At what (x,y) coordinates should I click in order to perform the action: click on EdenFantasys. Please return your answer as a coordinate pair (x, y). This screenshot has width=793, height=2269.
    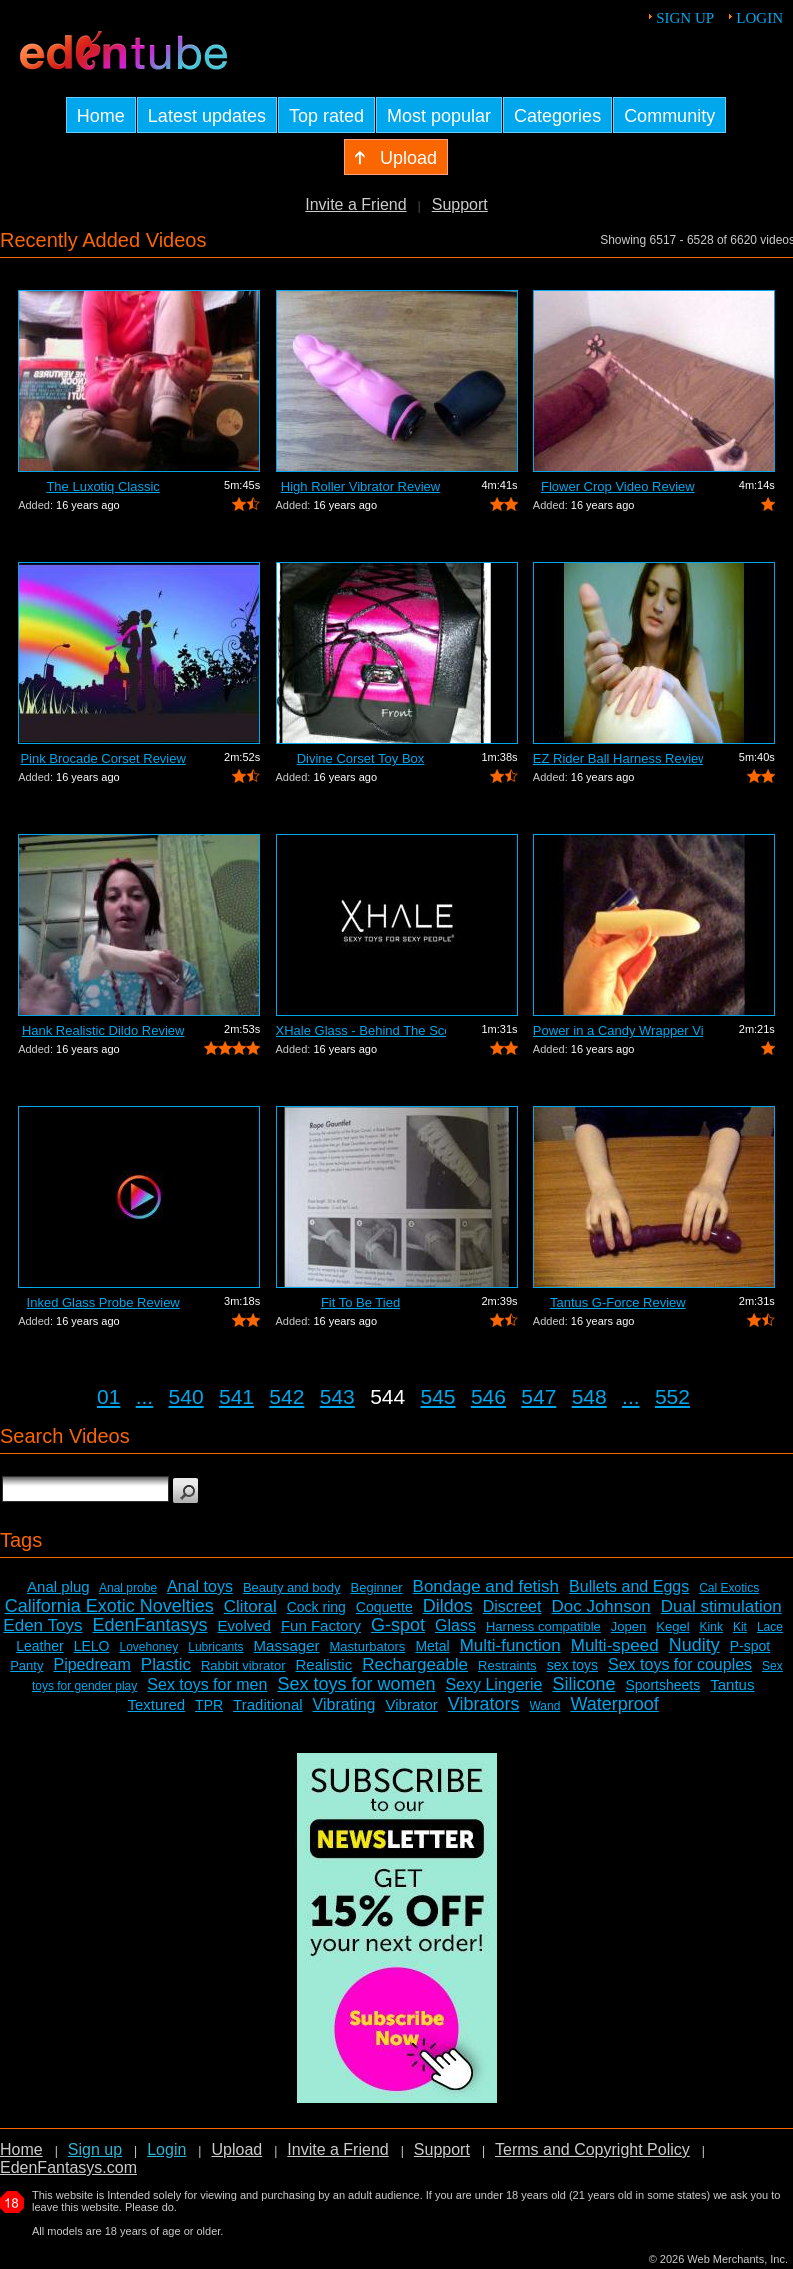
    Looking at the image, I should click on (149, 1625).